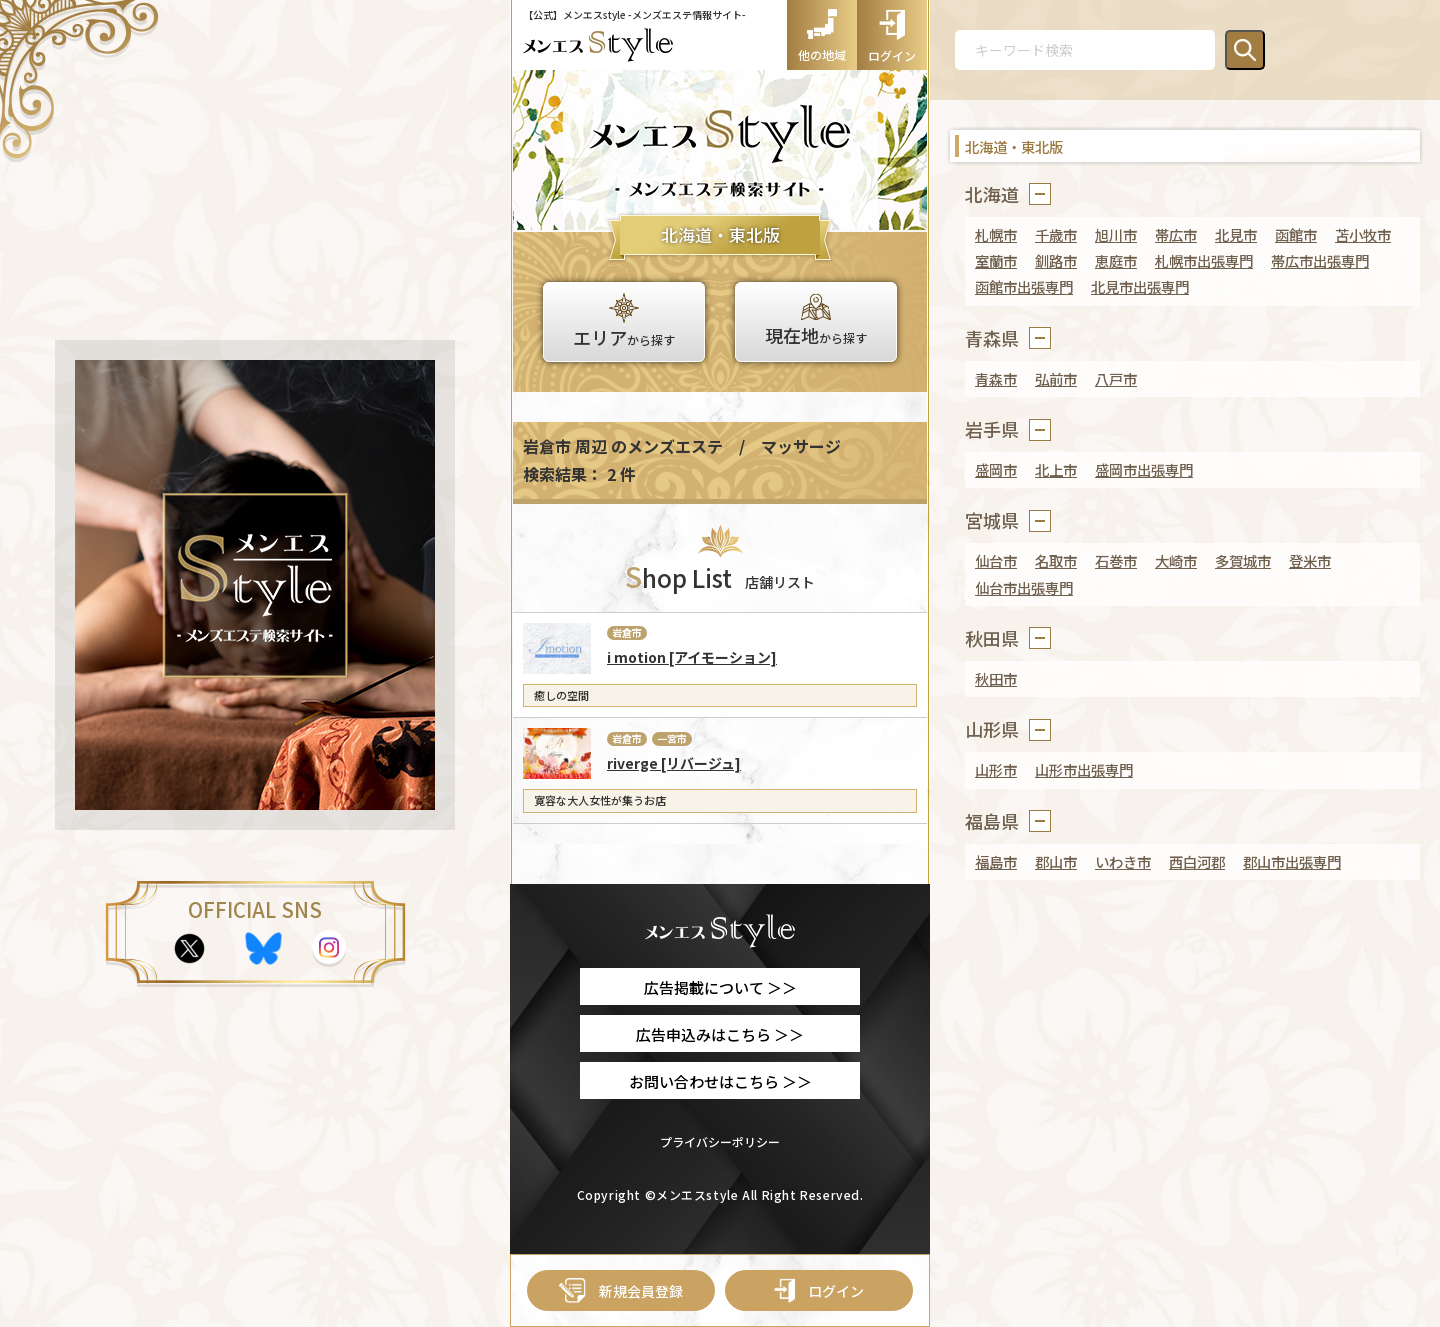 This screenshot has width=1440, height=1327. What do you see at coordinates (1243, 560) in the screenshot?
I see `多賀城市` at bounding box center [1243, 560].